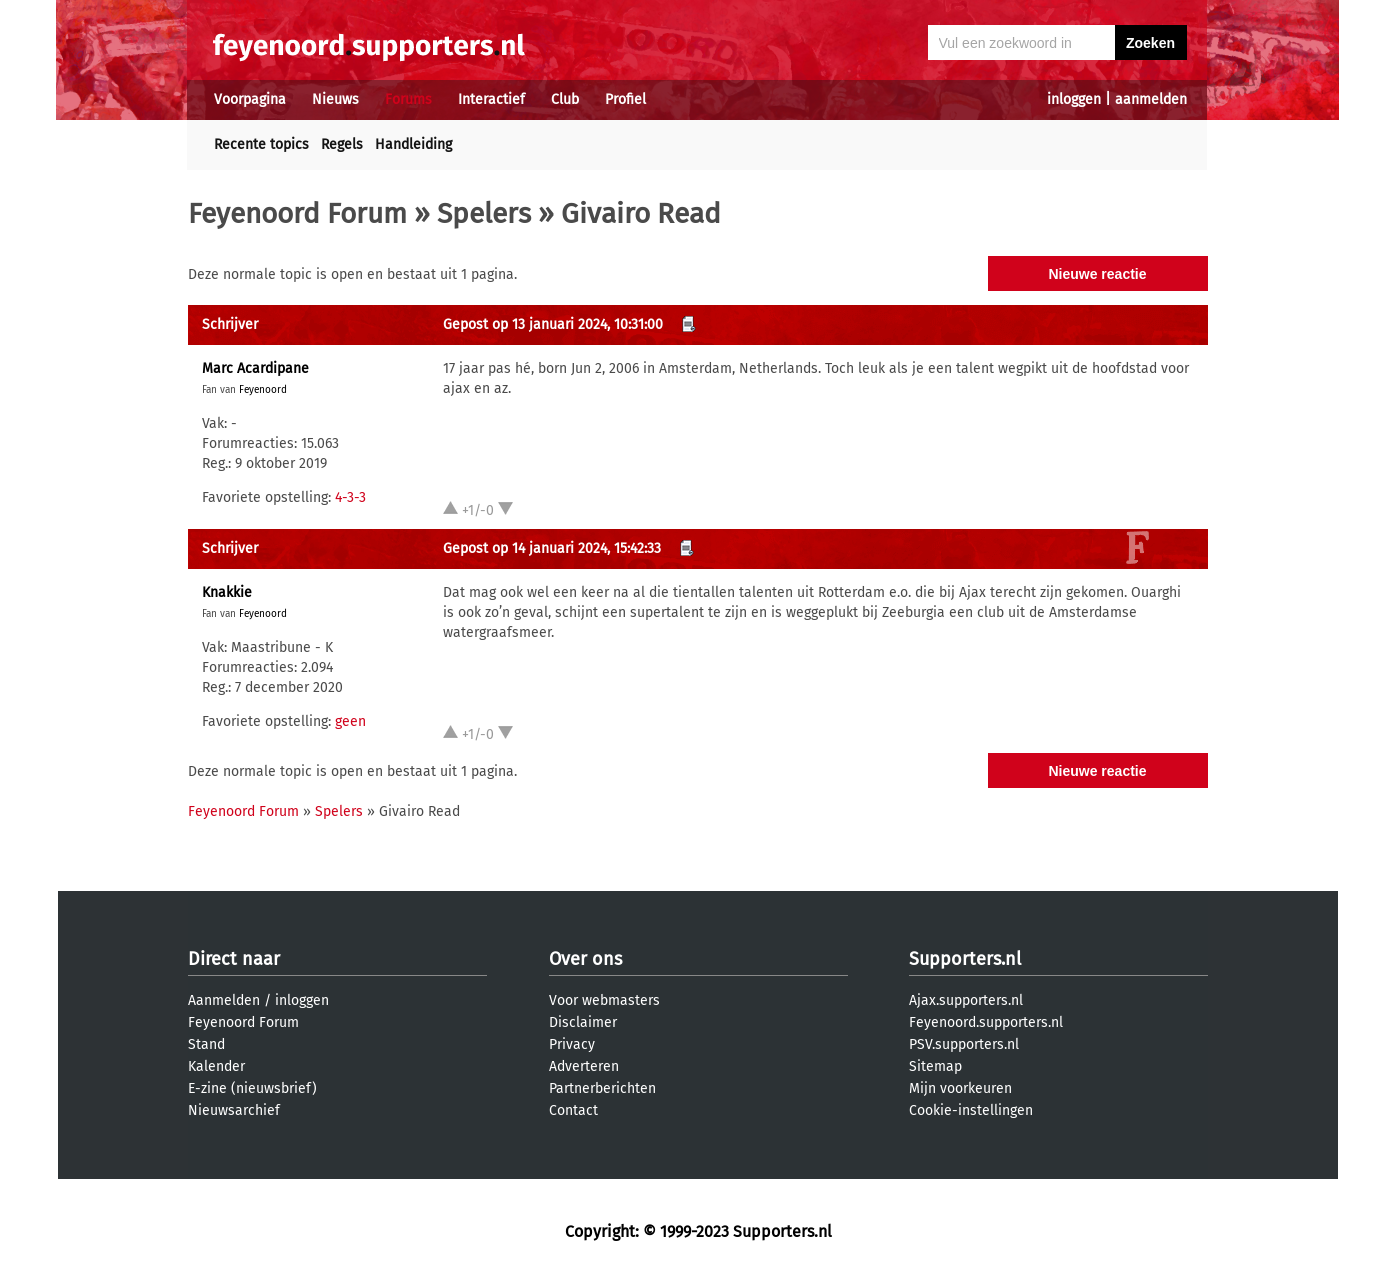 The width and height of the screenshot is (1395, 1284). I want to click on Voorpagina, so click(250, 99).